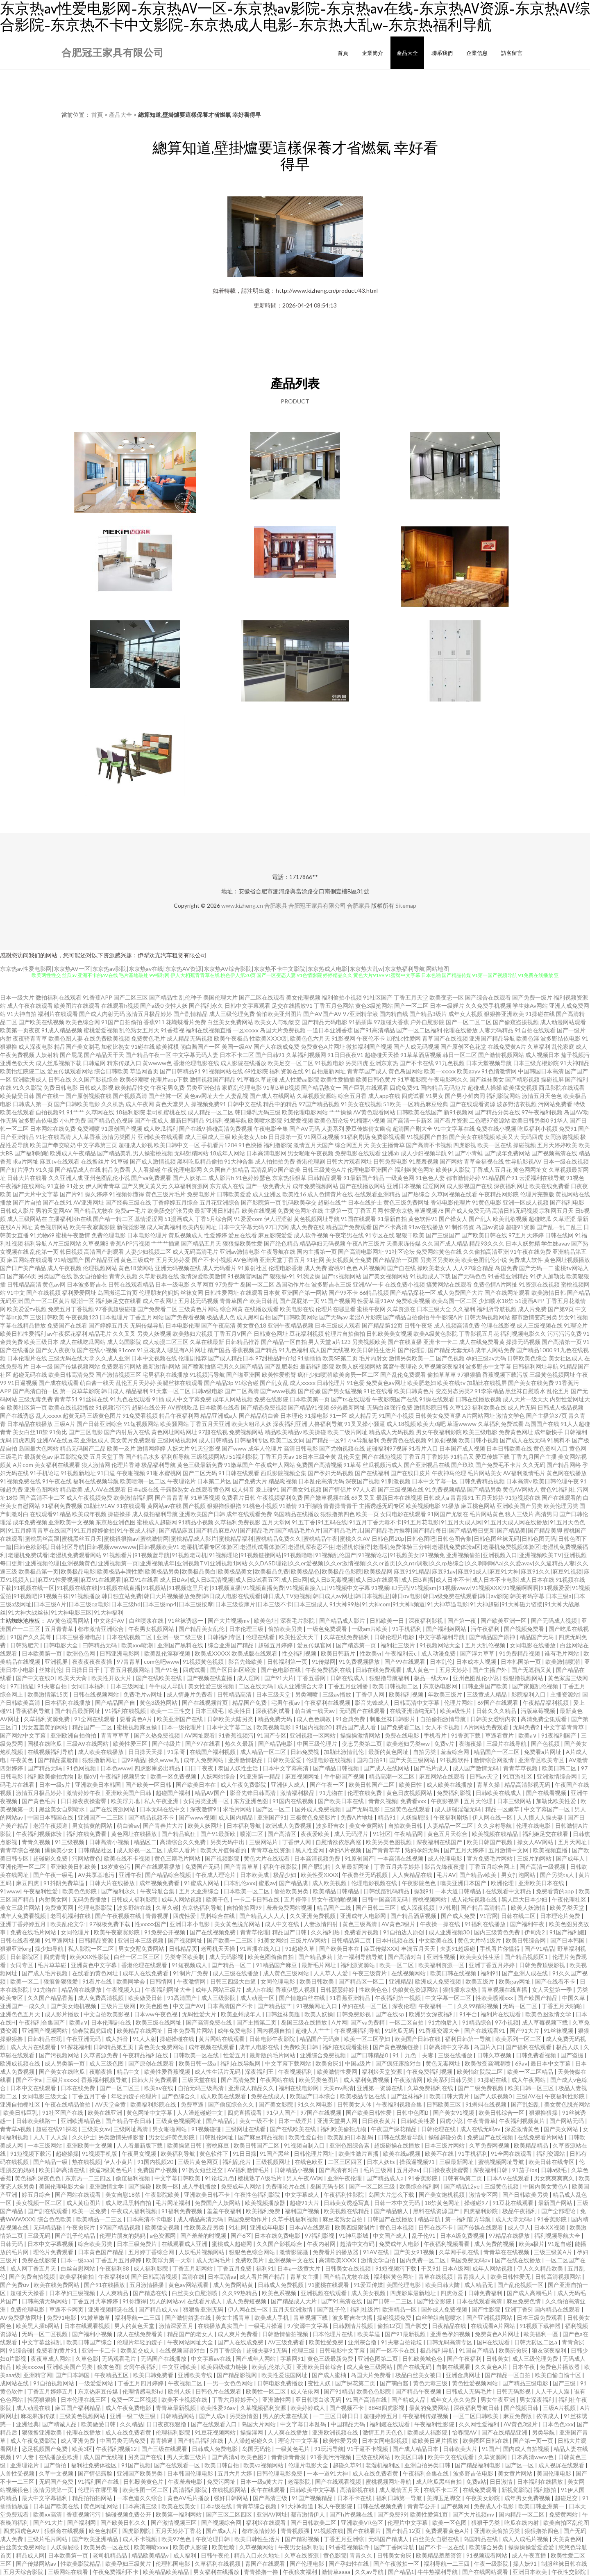 This screenshot has width=590, height=2576. Describe the element at coordinates (141, 2383) in the screenshot. I see `丁香五月四月婷婷` at that location.